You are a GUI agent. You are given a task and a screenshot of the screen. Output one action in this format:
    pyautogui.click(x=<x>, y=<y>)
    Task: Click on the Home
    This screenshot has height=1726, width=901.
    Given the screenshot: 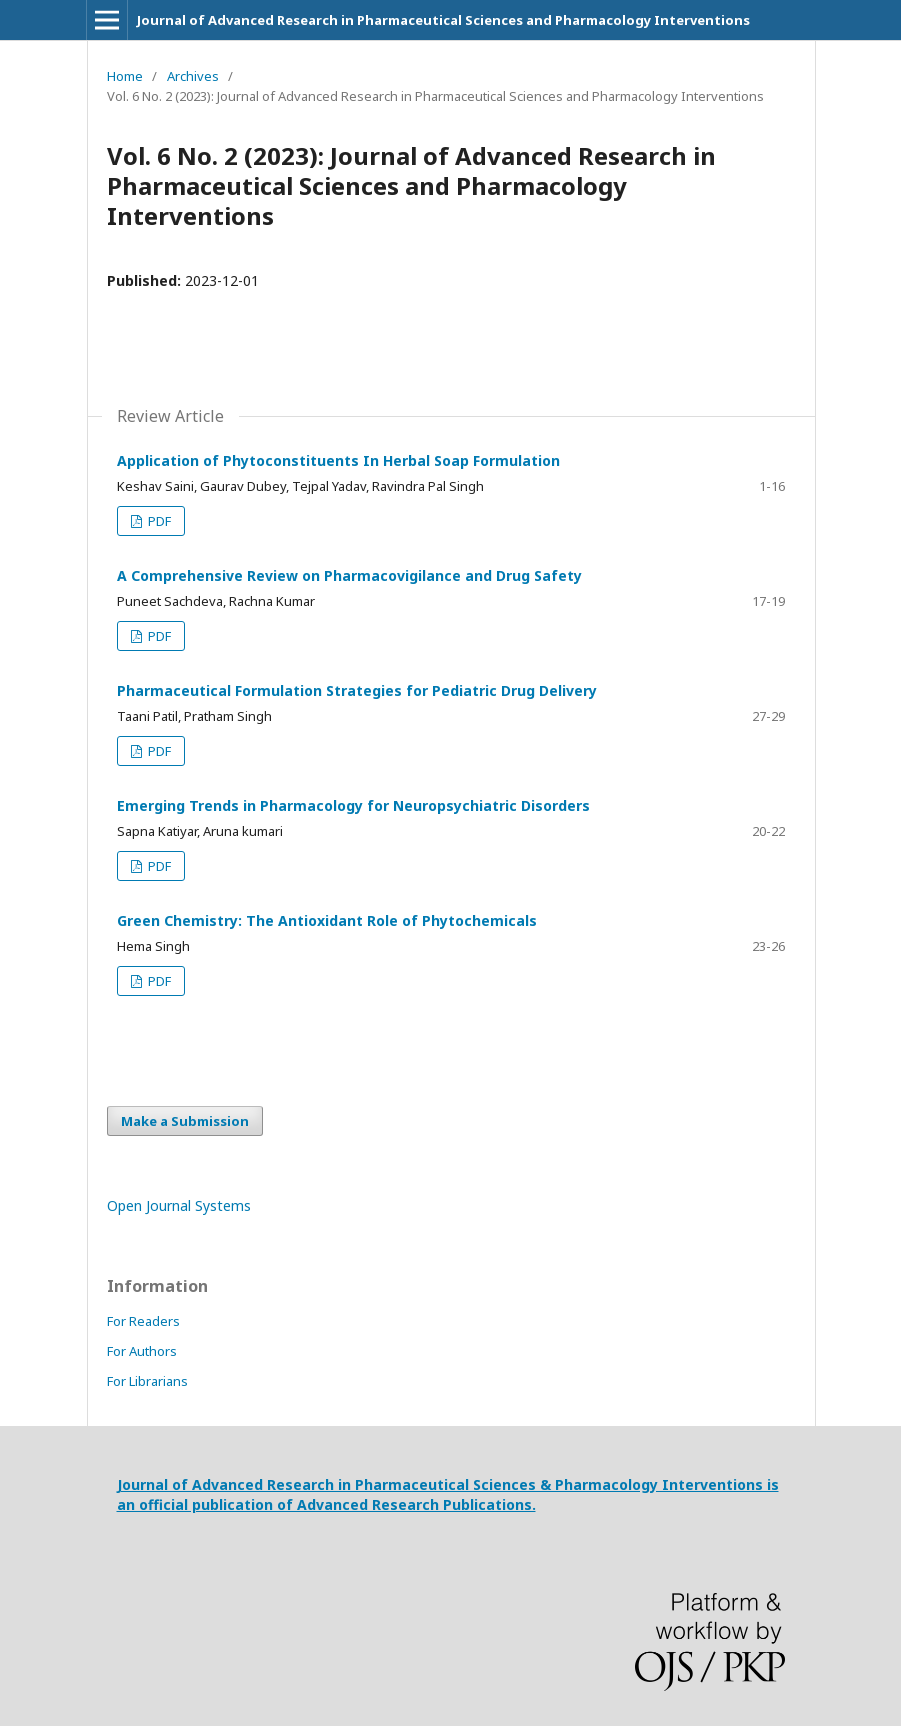 What is the action you would take?
    pyautogui.click(x=125, y=76)
    